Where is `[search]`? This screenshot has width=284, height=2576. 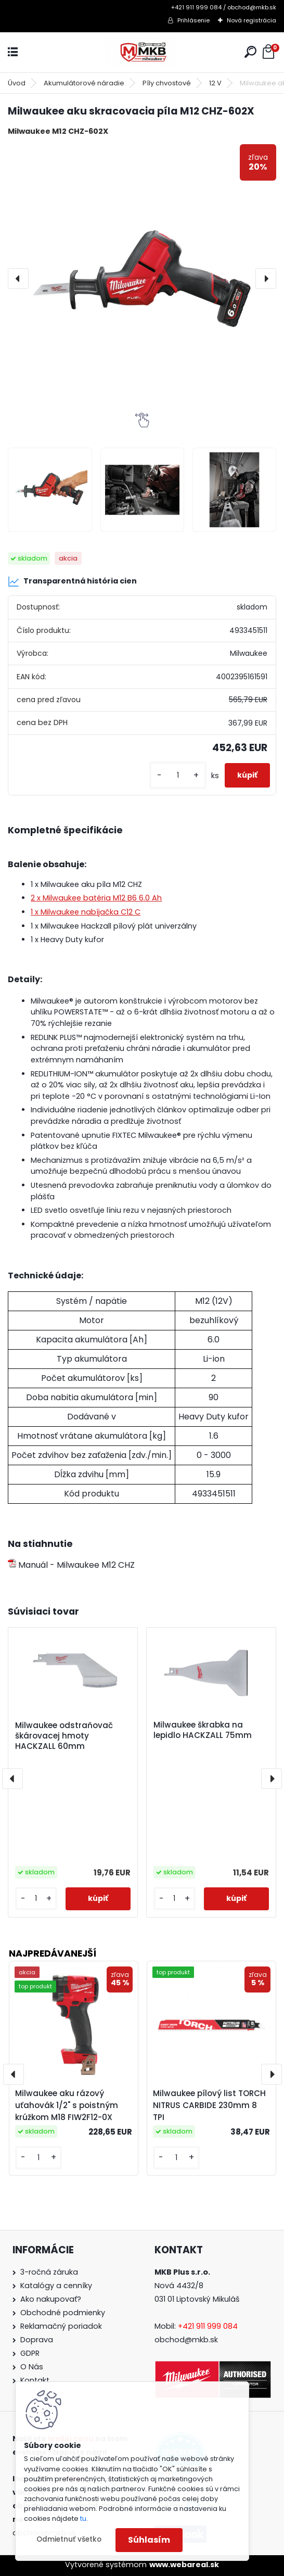
[search] is located at coordinates (250, 52).